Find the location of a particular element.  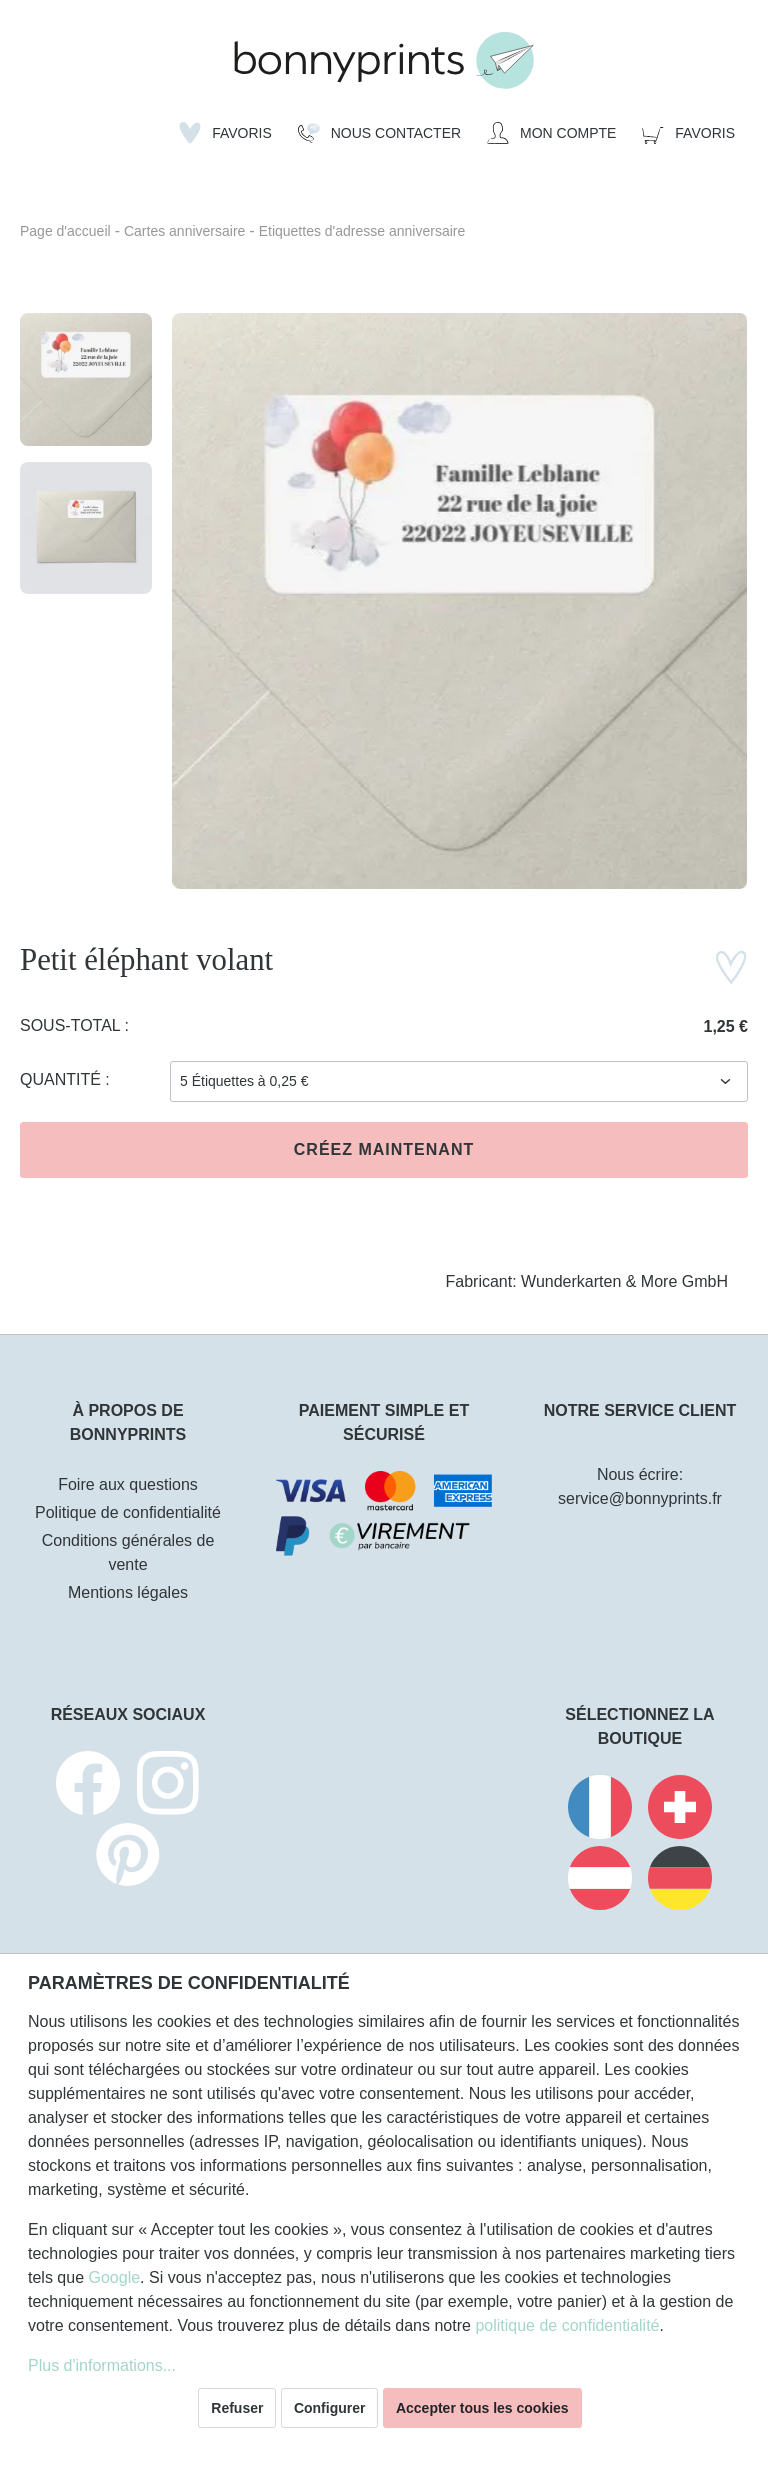

Google is located at coordinates (114, 2277).